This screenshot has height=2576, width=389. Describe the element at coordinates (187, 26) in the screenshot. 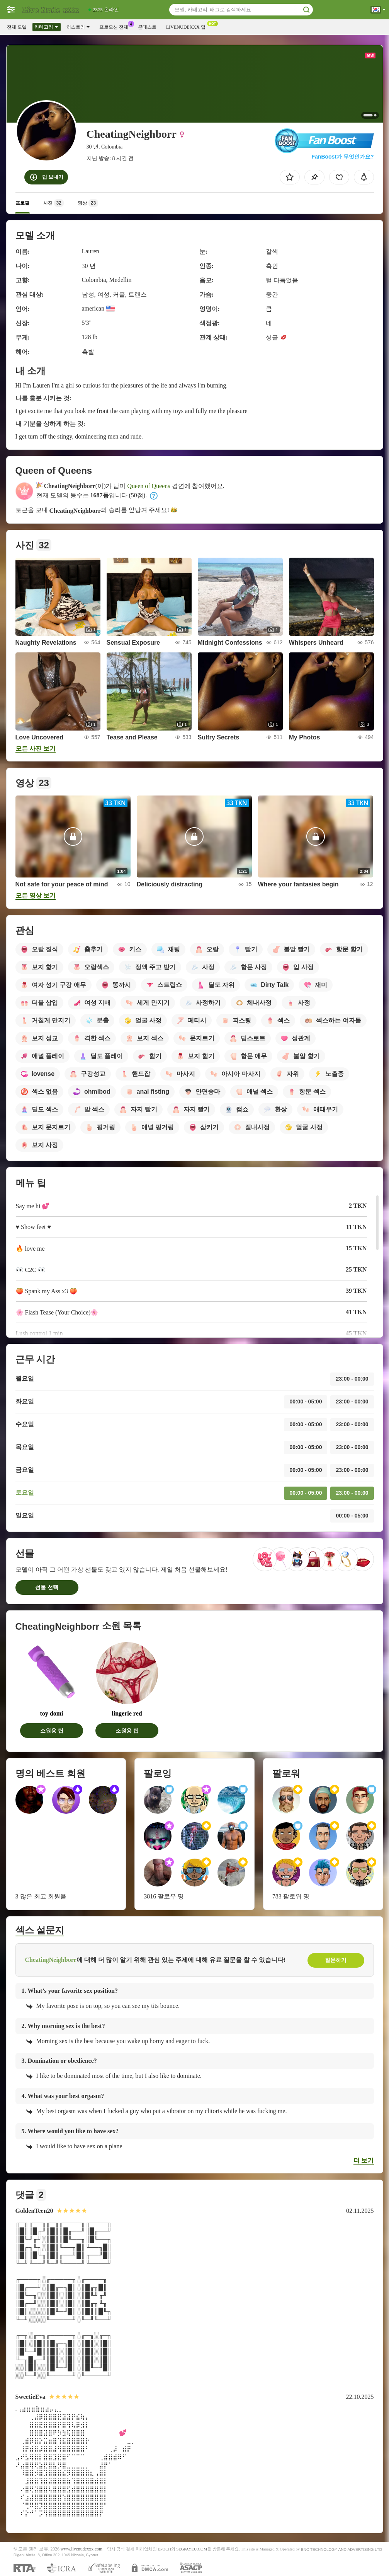

I see `Livenudexxx 앱` at that location.